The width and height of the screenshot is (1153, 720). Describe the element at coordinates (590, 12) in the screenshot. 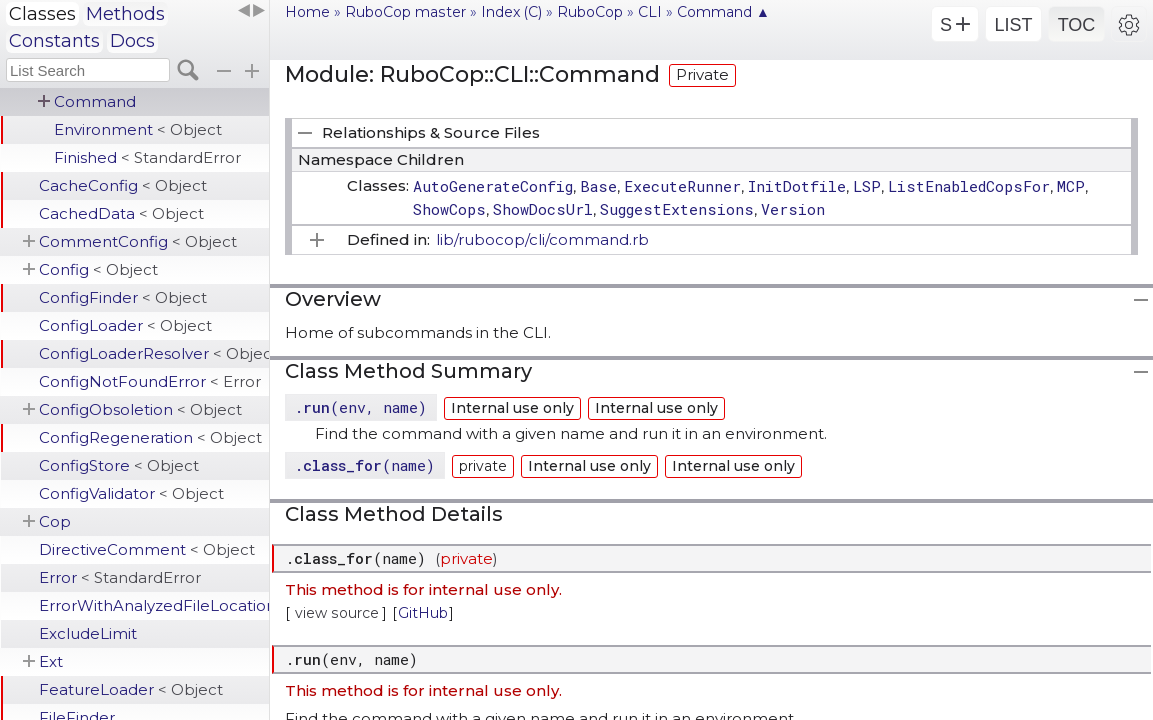

I see `RuboCop` at that location.